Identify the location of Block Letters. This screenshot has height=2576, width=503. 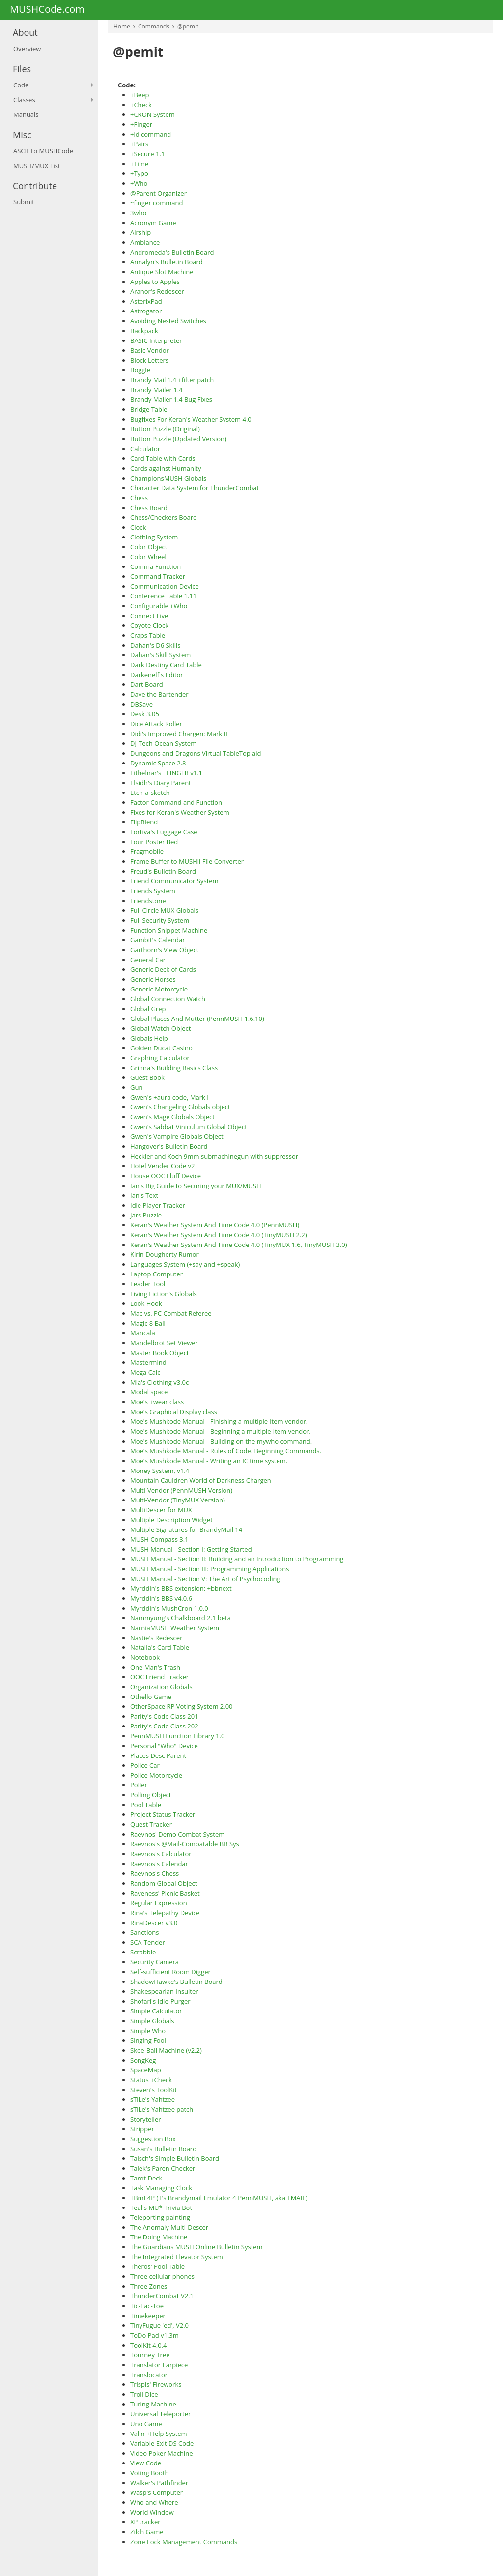
(149, 360).